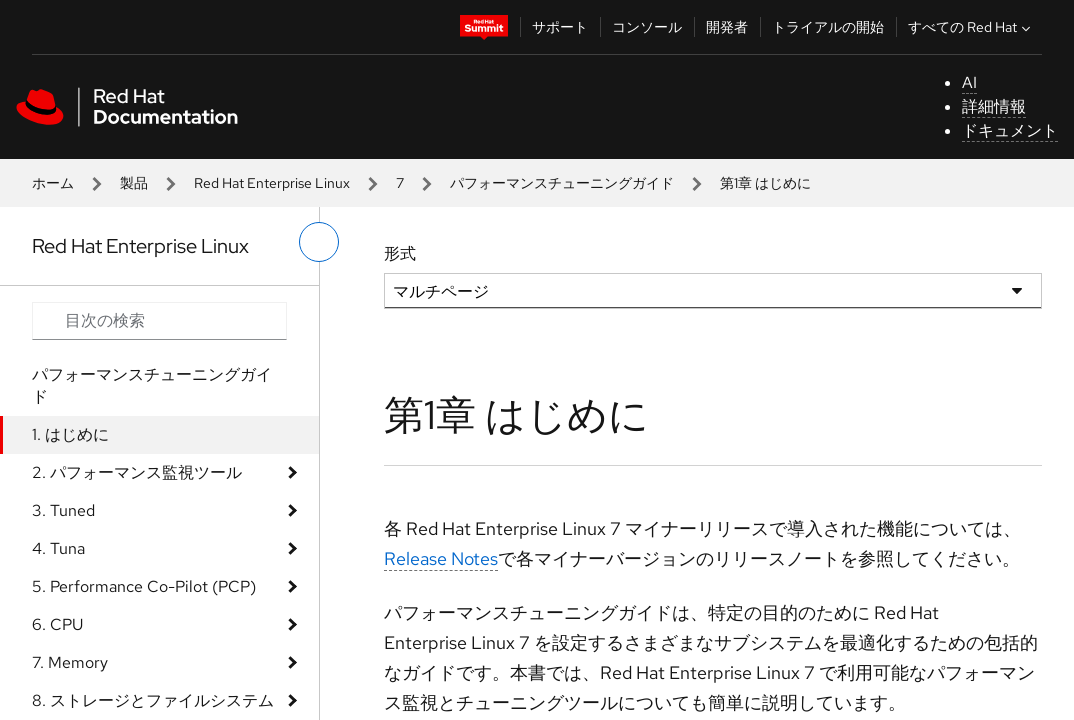 This screenshot has width=1074, height=720. I want to click on パフォーマンスチューニングガイド, so click(562, 183).